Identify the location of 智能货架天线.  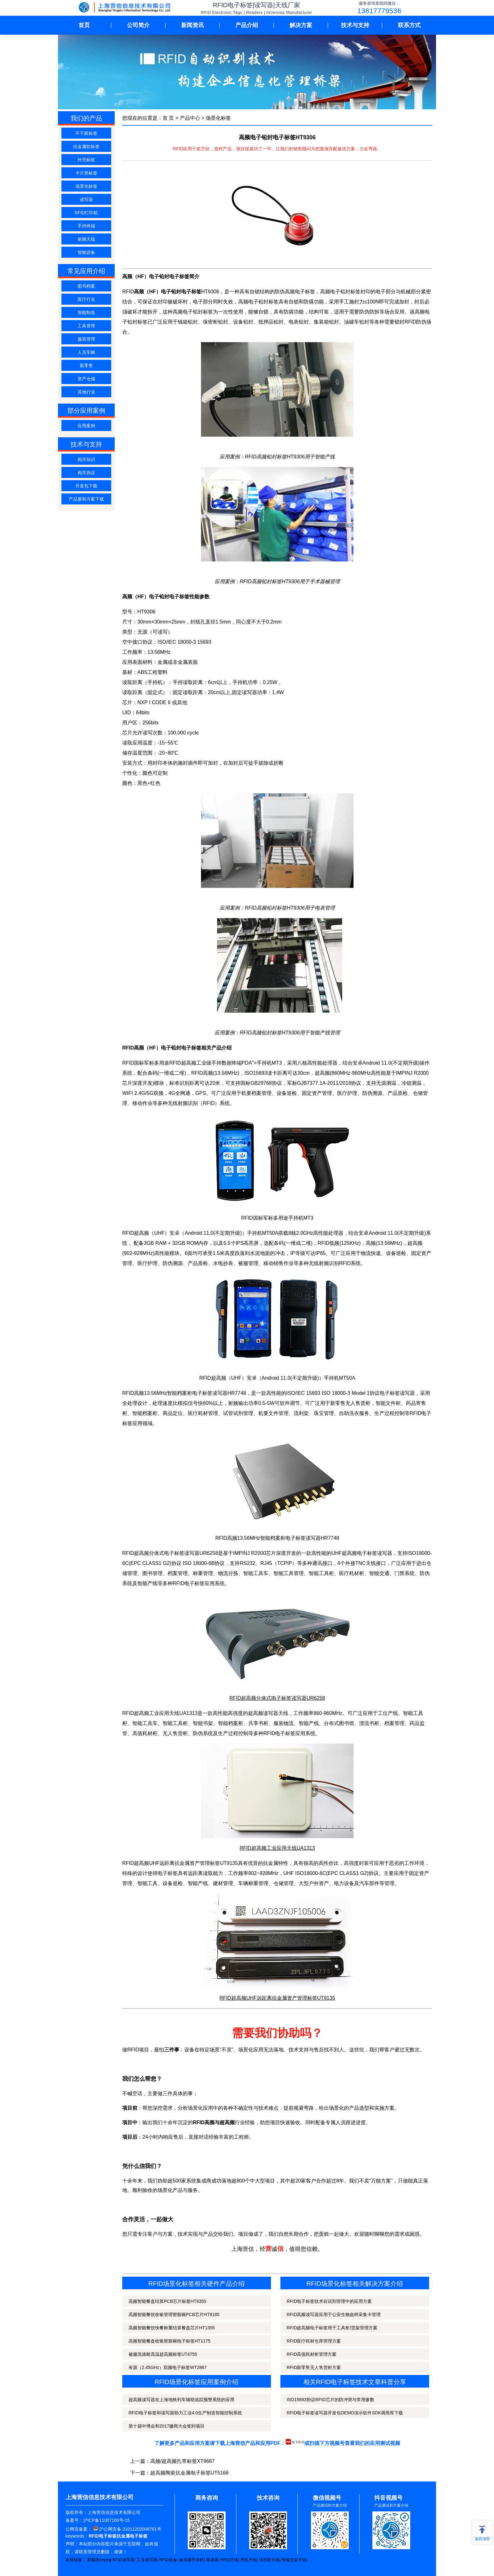
(294, 2559).